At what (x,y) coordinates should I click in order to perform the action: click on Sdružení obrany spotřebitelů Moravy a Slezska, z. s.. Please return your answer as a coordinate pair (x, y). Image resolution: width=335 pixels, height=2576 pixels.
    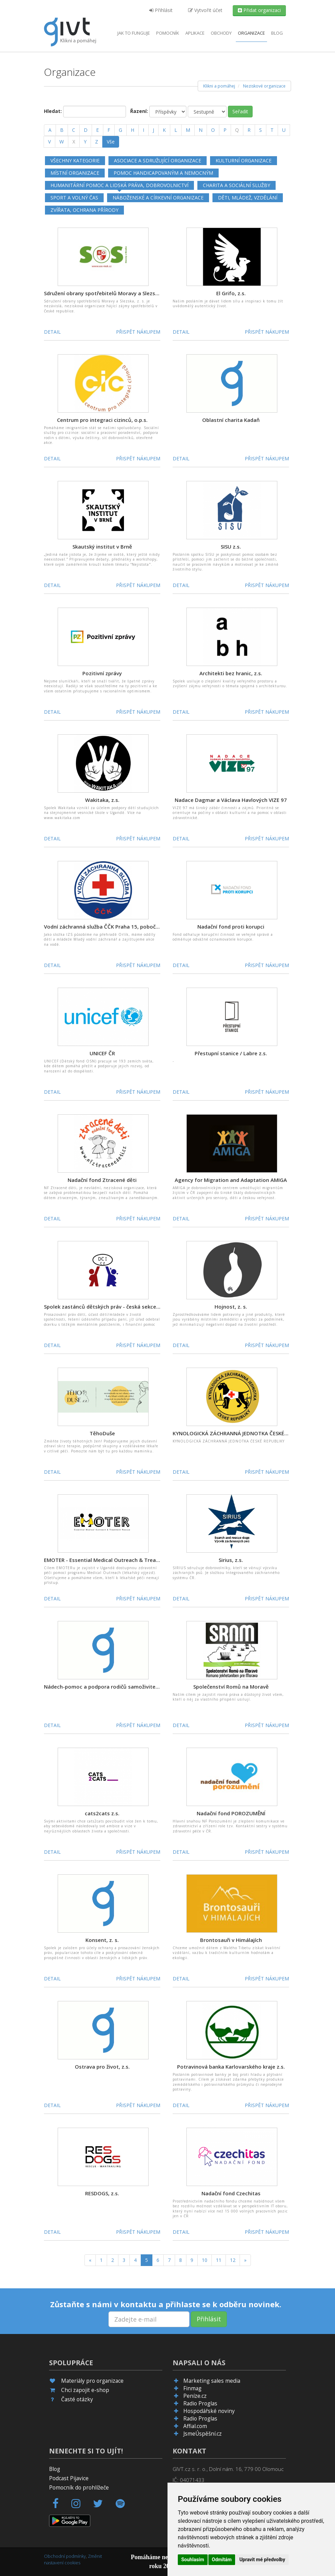
    Looking at the image, I should click on (108, 293).